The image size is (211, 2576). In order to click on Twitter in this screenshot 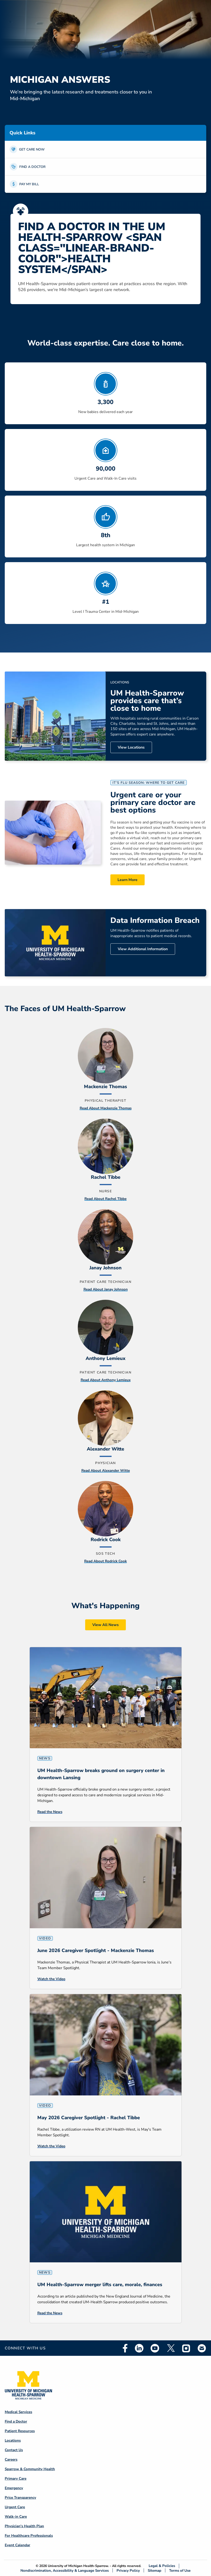, I will do `click(170, 2348)`.